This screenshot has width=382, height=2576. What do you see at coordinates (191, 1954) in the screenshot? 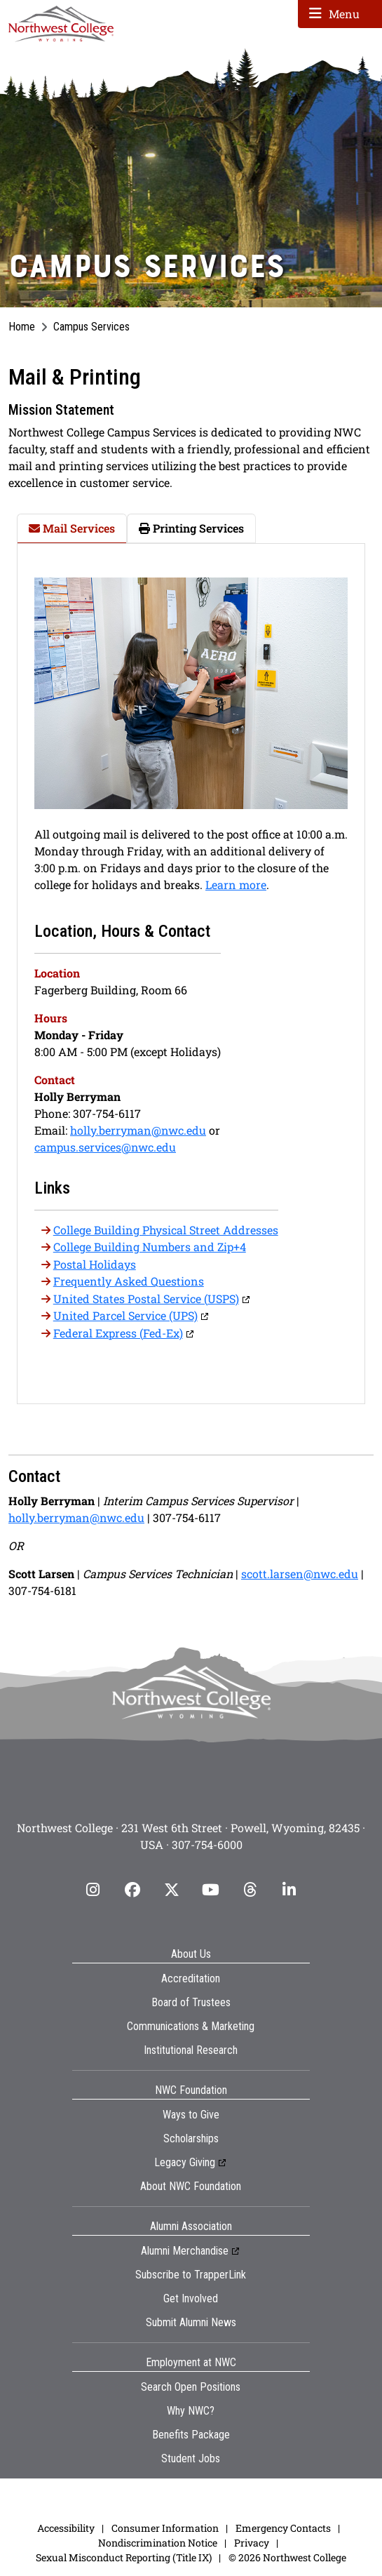
I see `About Us` at bounding box center [191, 1954].